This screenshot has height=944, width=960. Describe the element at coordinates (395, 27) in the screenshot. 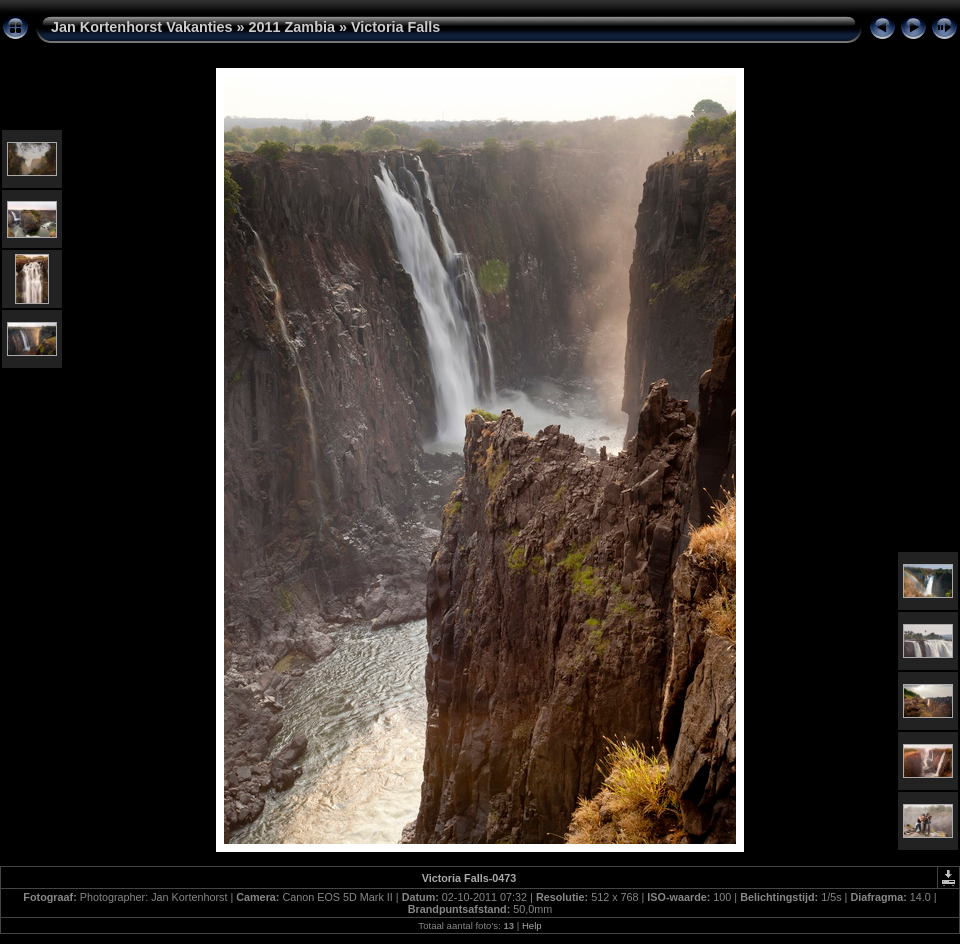

I see `Victoria Falls` at that location.